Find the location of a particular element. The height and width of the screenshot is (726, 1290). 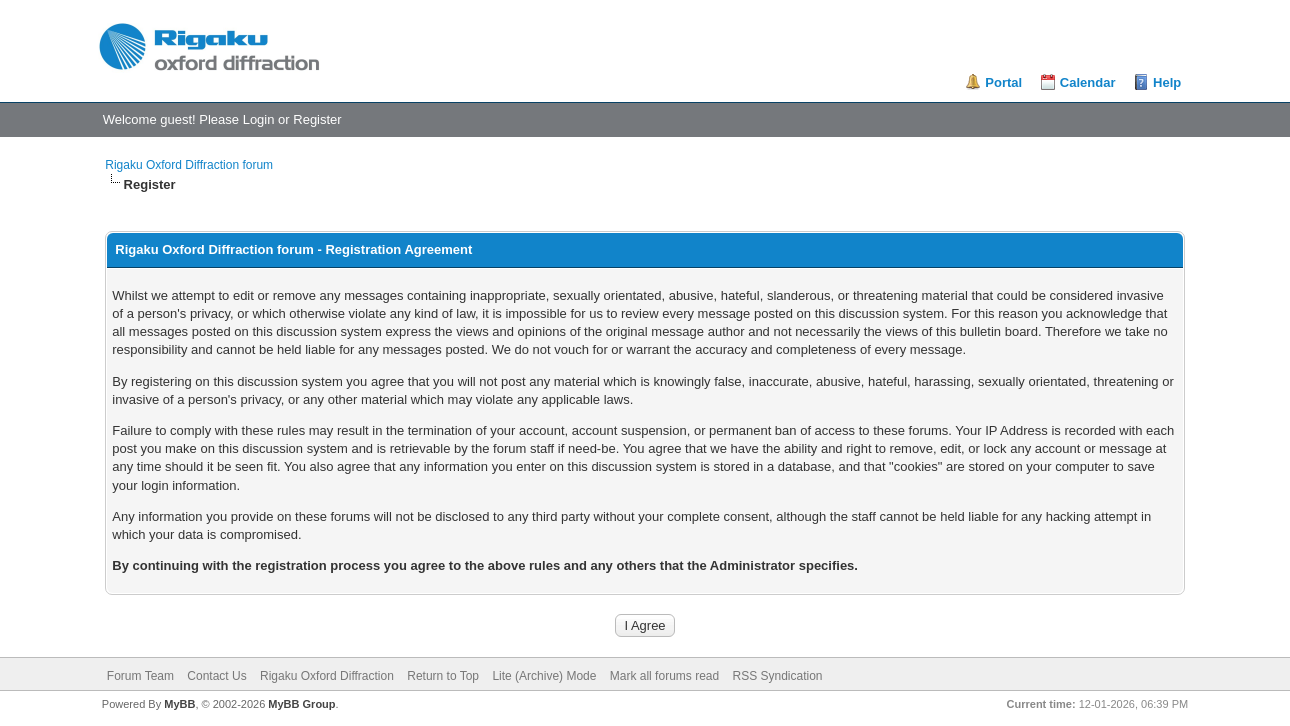

Rigaku Oxford Diffraction forum is located at coordinates (189, 165).